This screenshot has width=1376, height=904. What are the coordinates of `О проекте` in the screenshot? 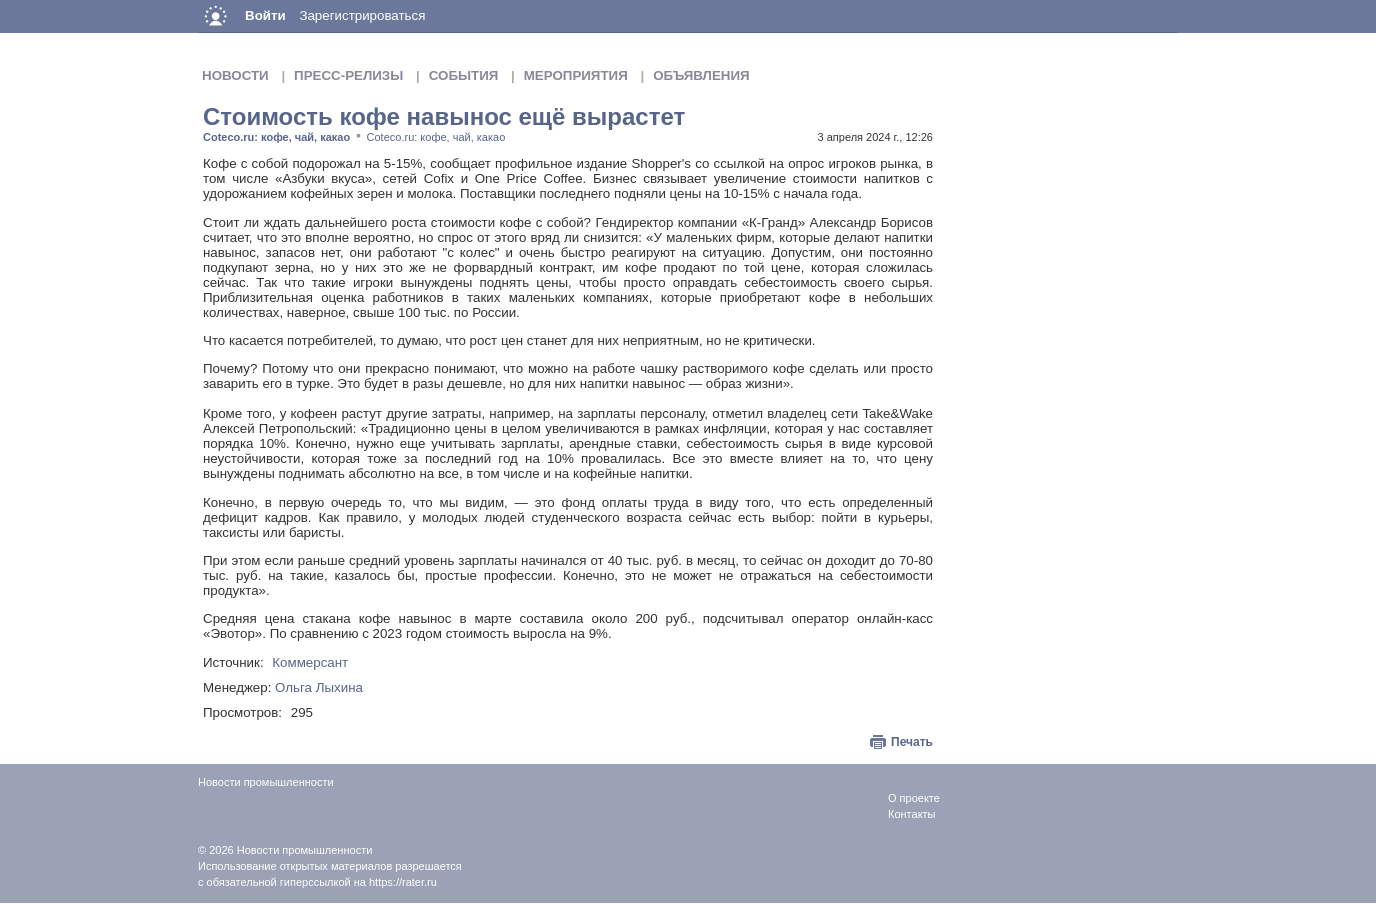 It's located at (914, 798).